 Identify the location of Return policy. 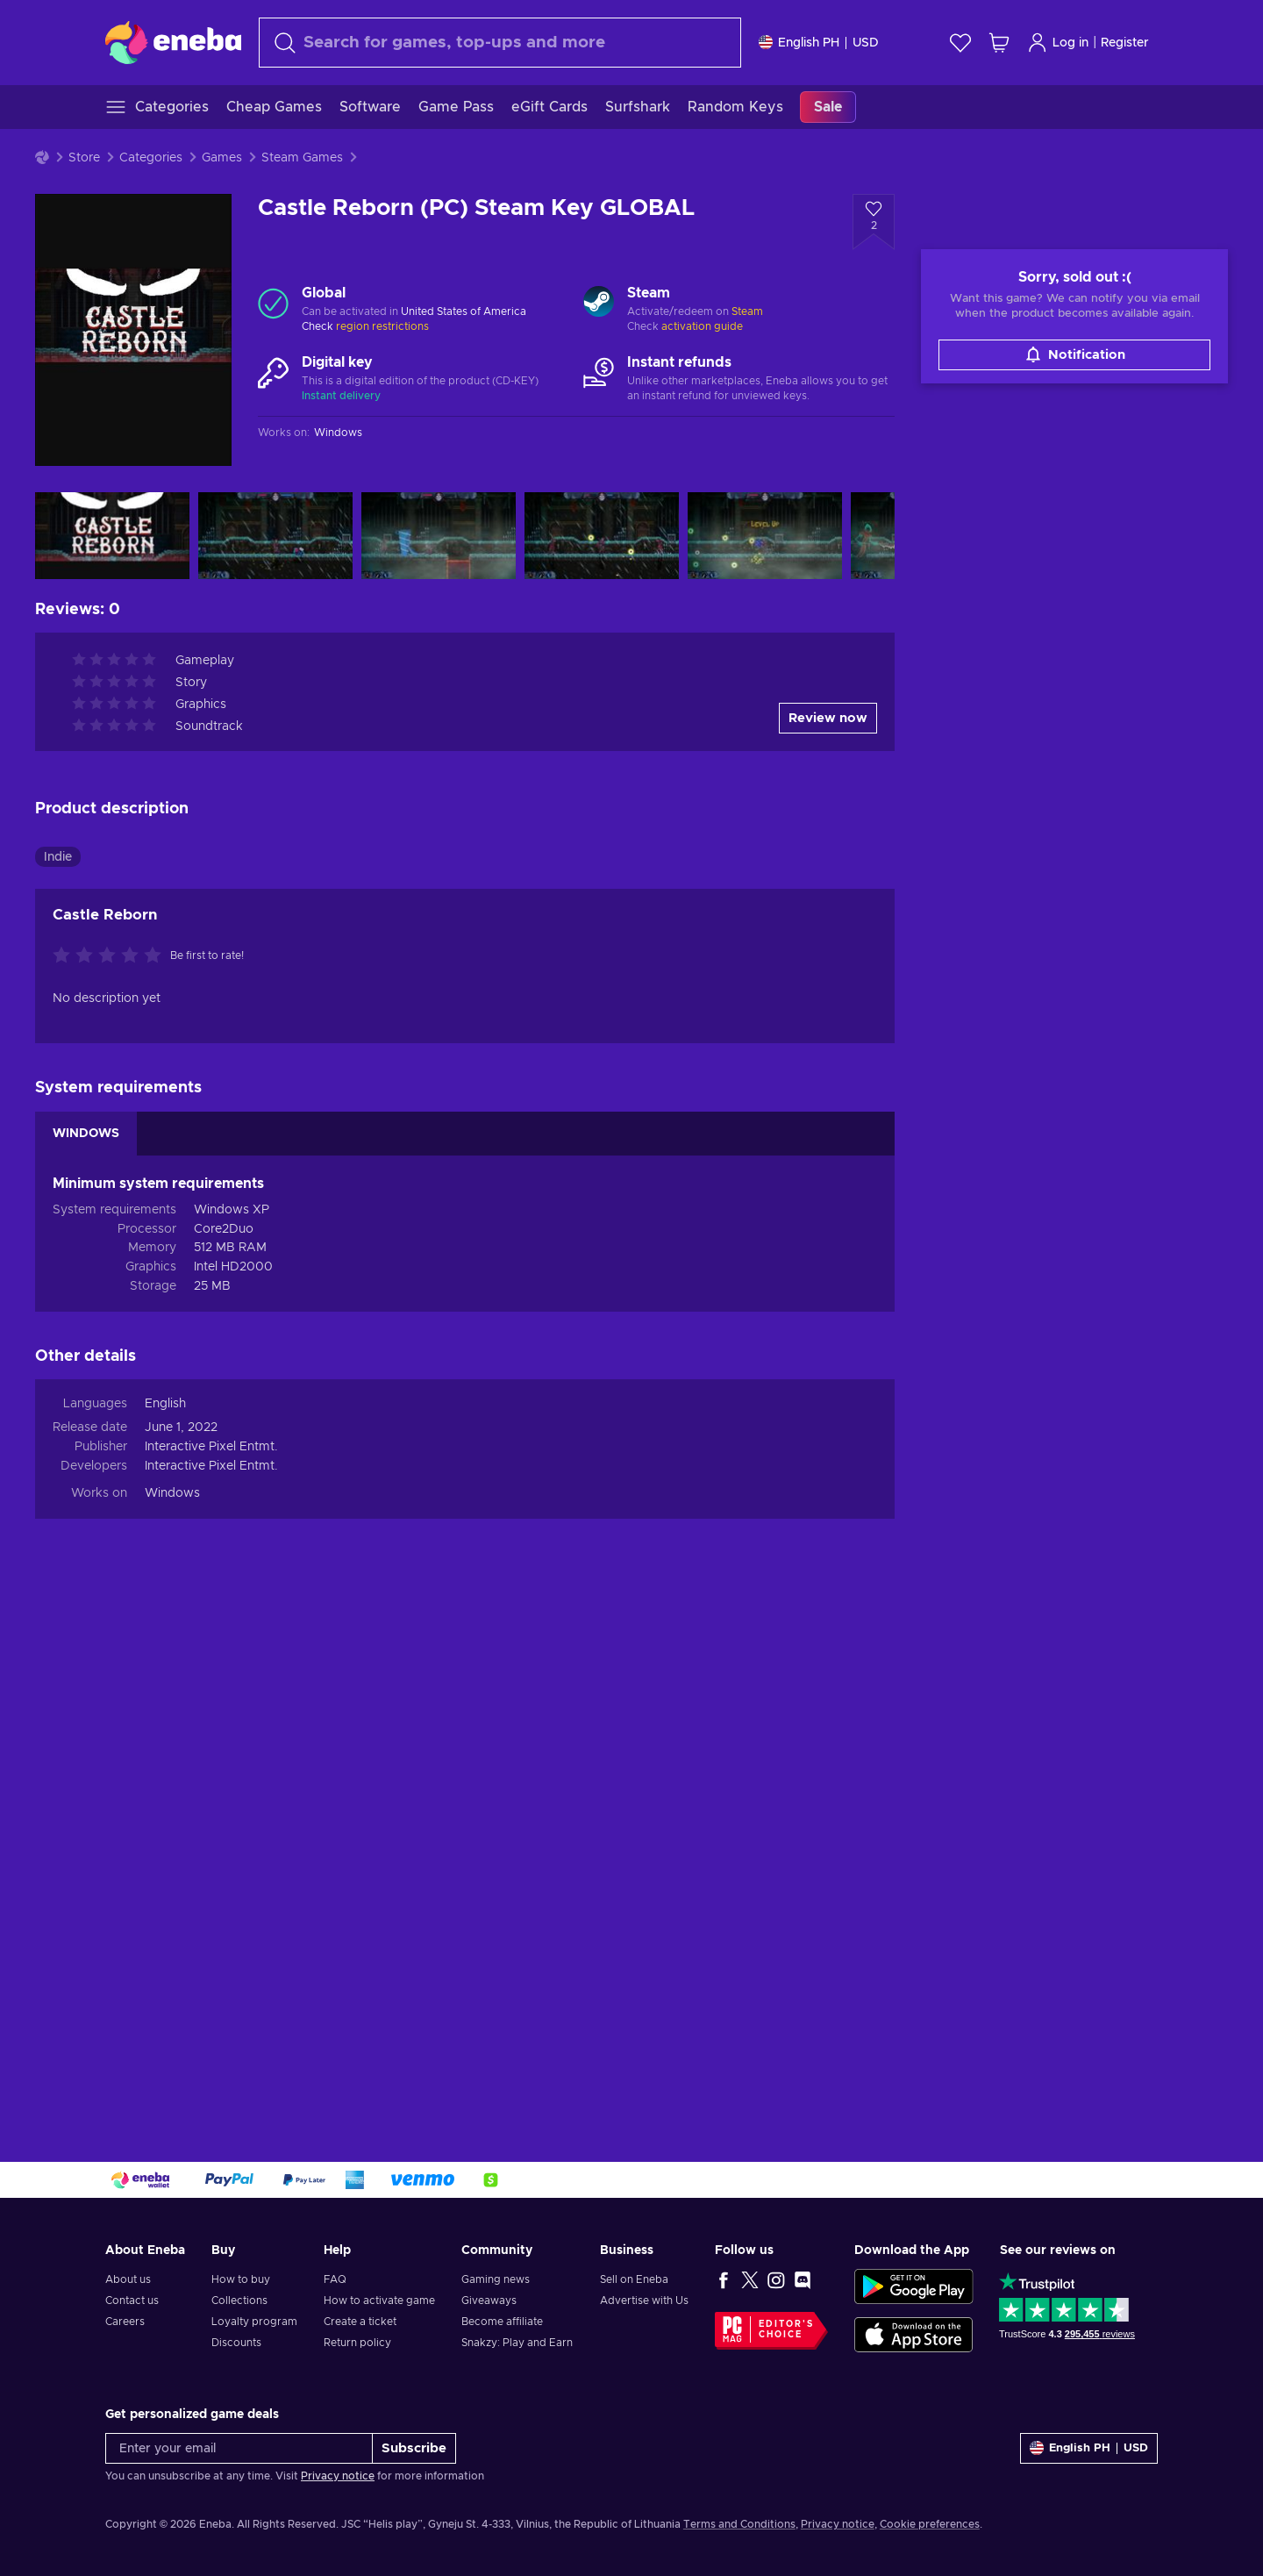
(357, 2342).